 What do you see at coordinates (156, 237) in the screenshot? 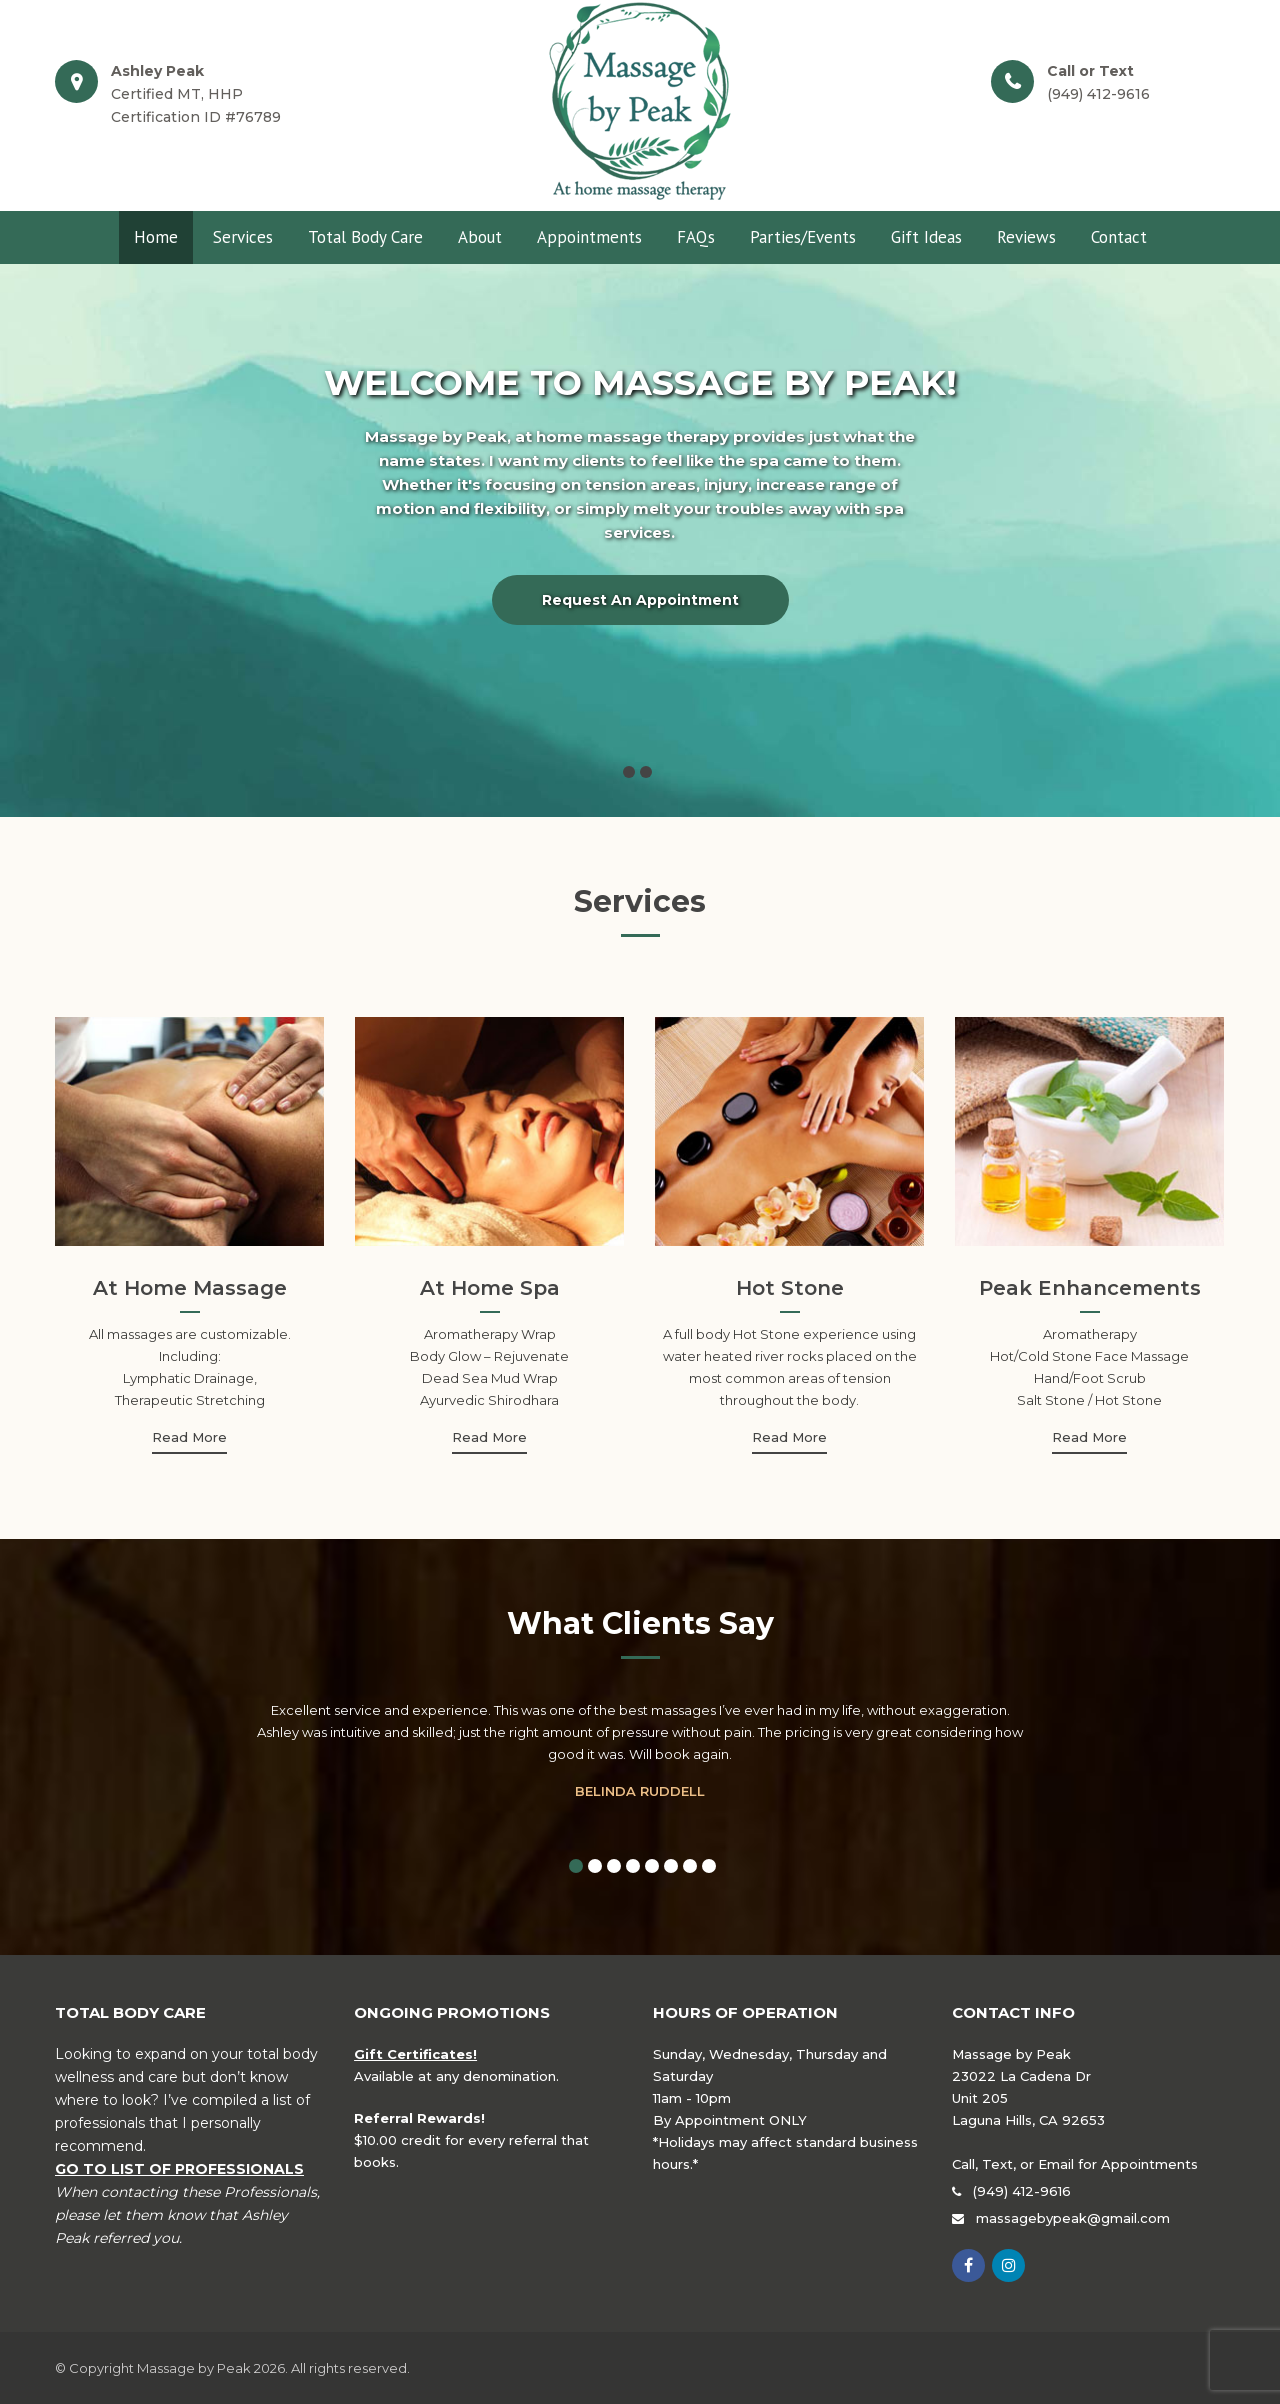
I see `Home` at bounding box center [156, 237].